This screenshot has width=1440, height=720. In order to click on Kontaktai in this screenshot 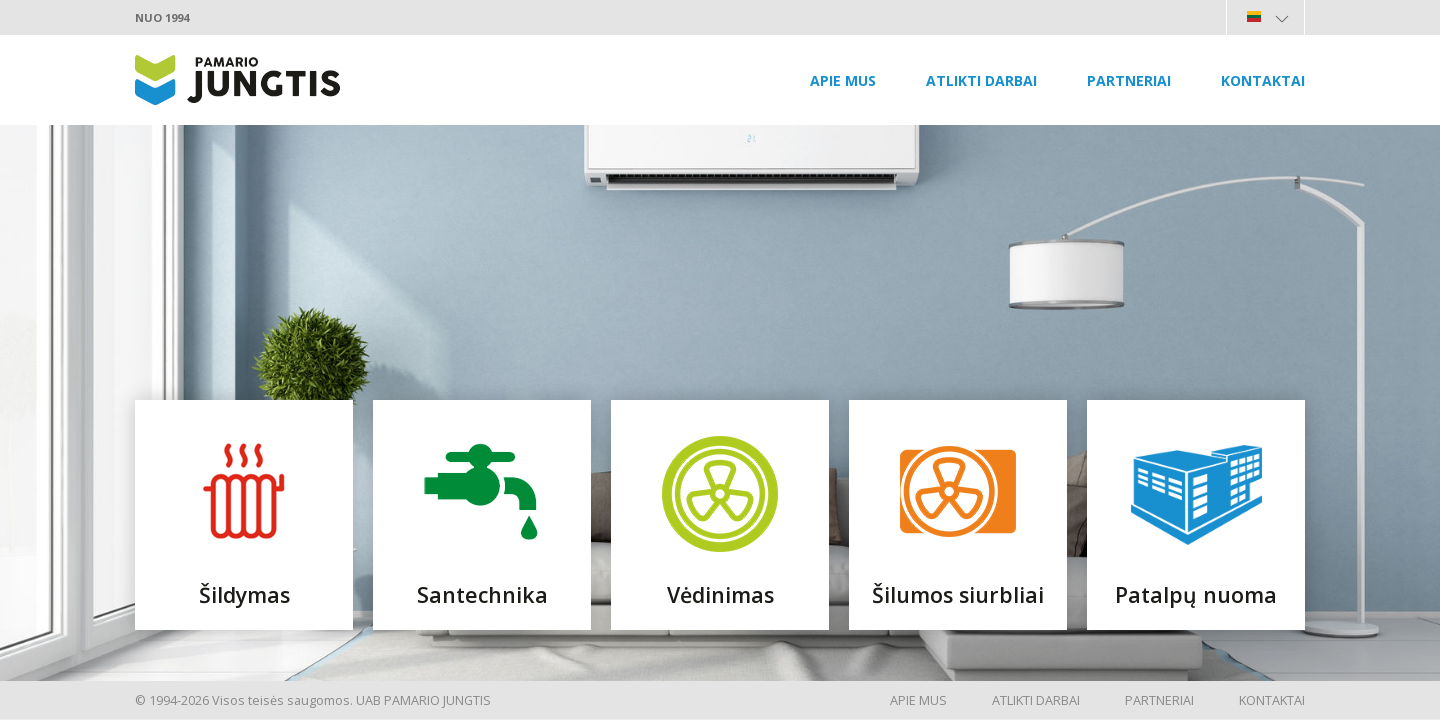, I will do `click(1263, 80)`.